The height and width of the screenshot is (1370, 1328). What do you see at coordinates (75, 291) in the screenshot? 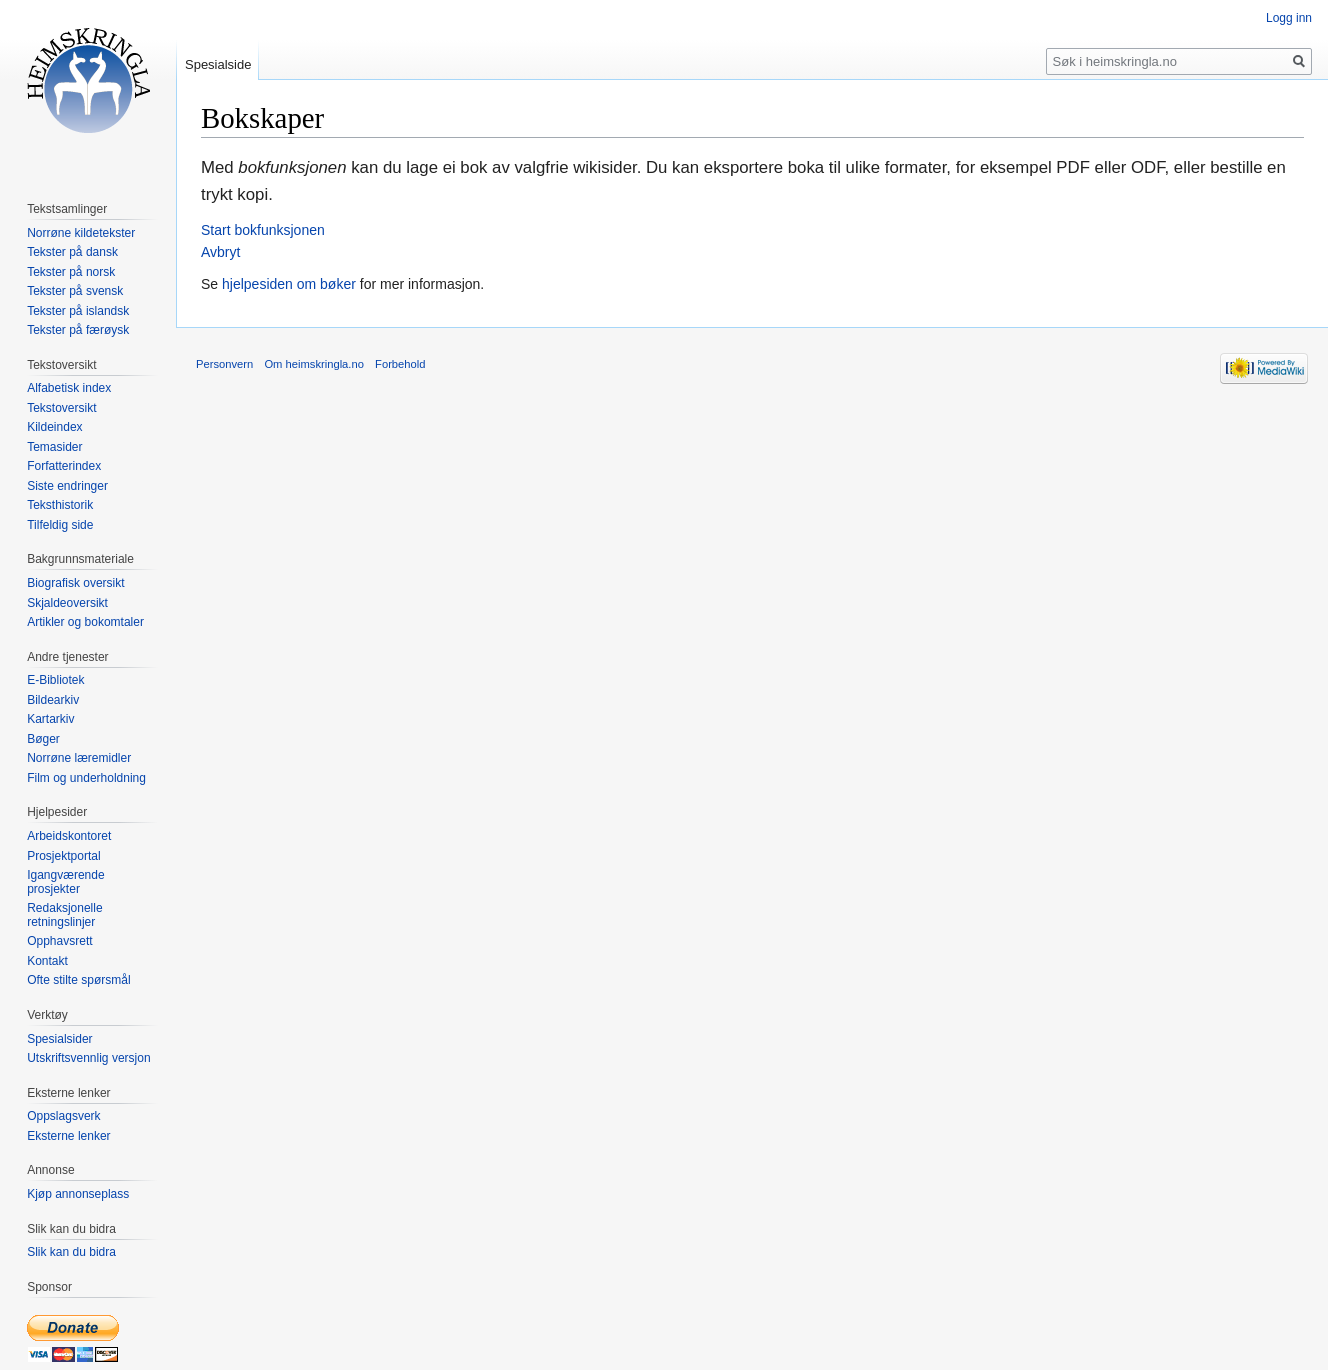
I see `Tekster på svensk` at bounding box center [75, 291].